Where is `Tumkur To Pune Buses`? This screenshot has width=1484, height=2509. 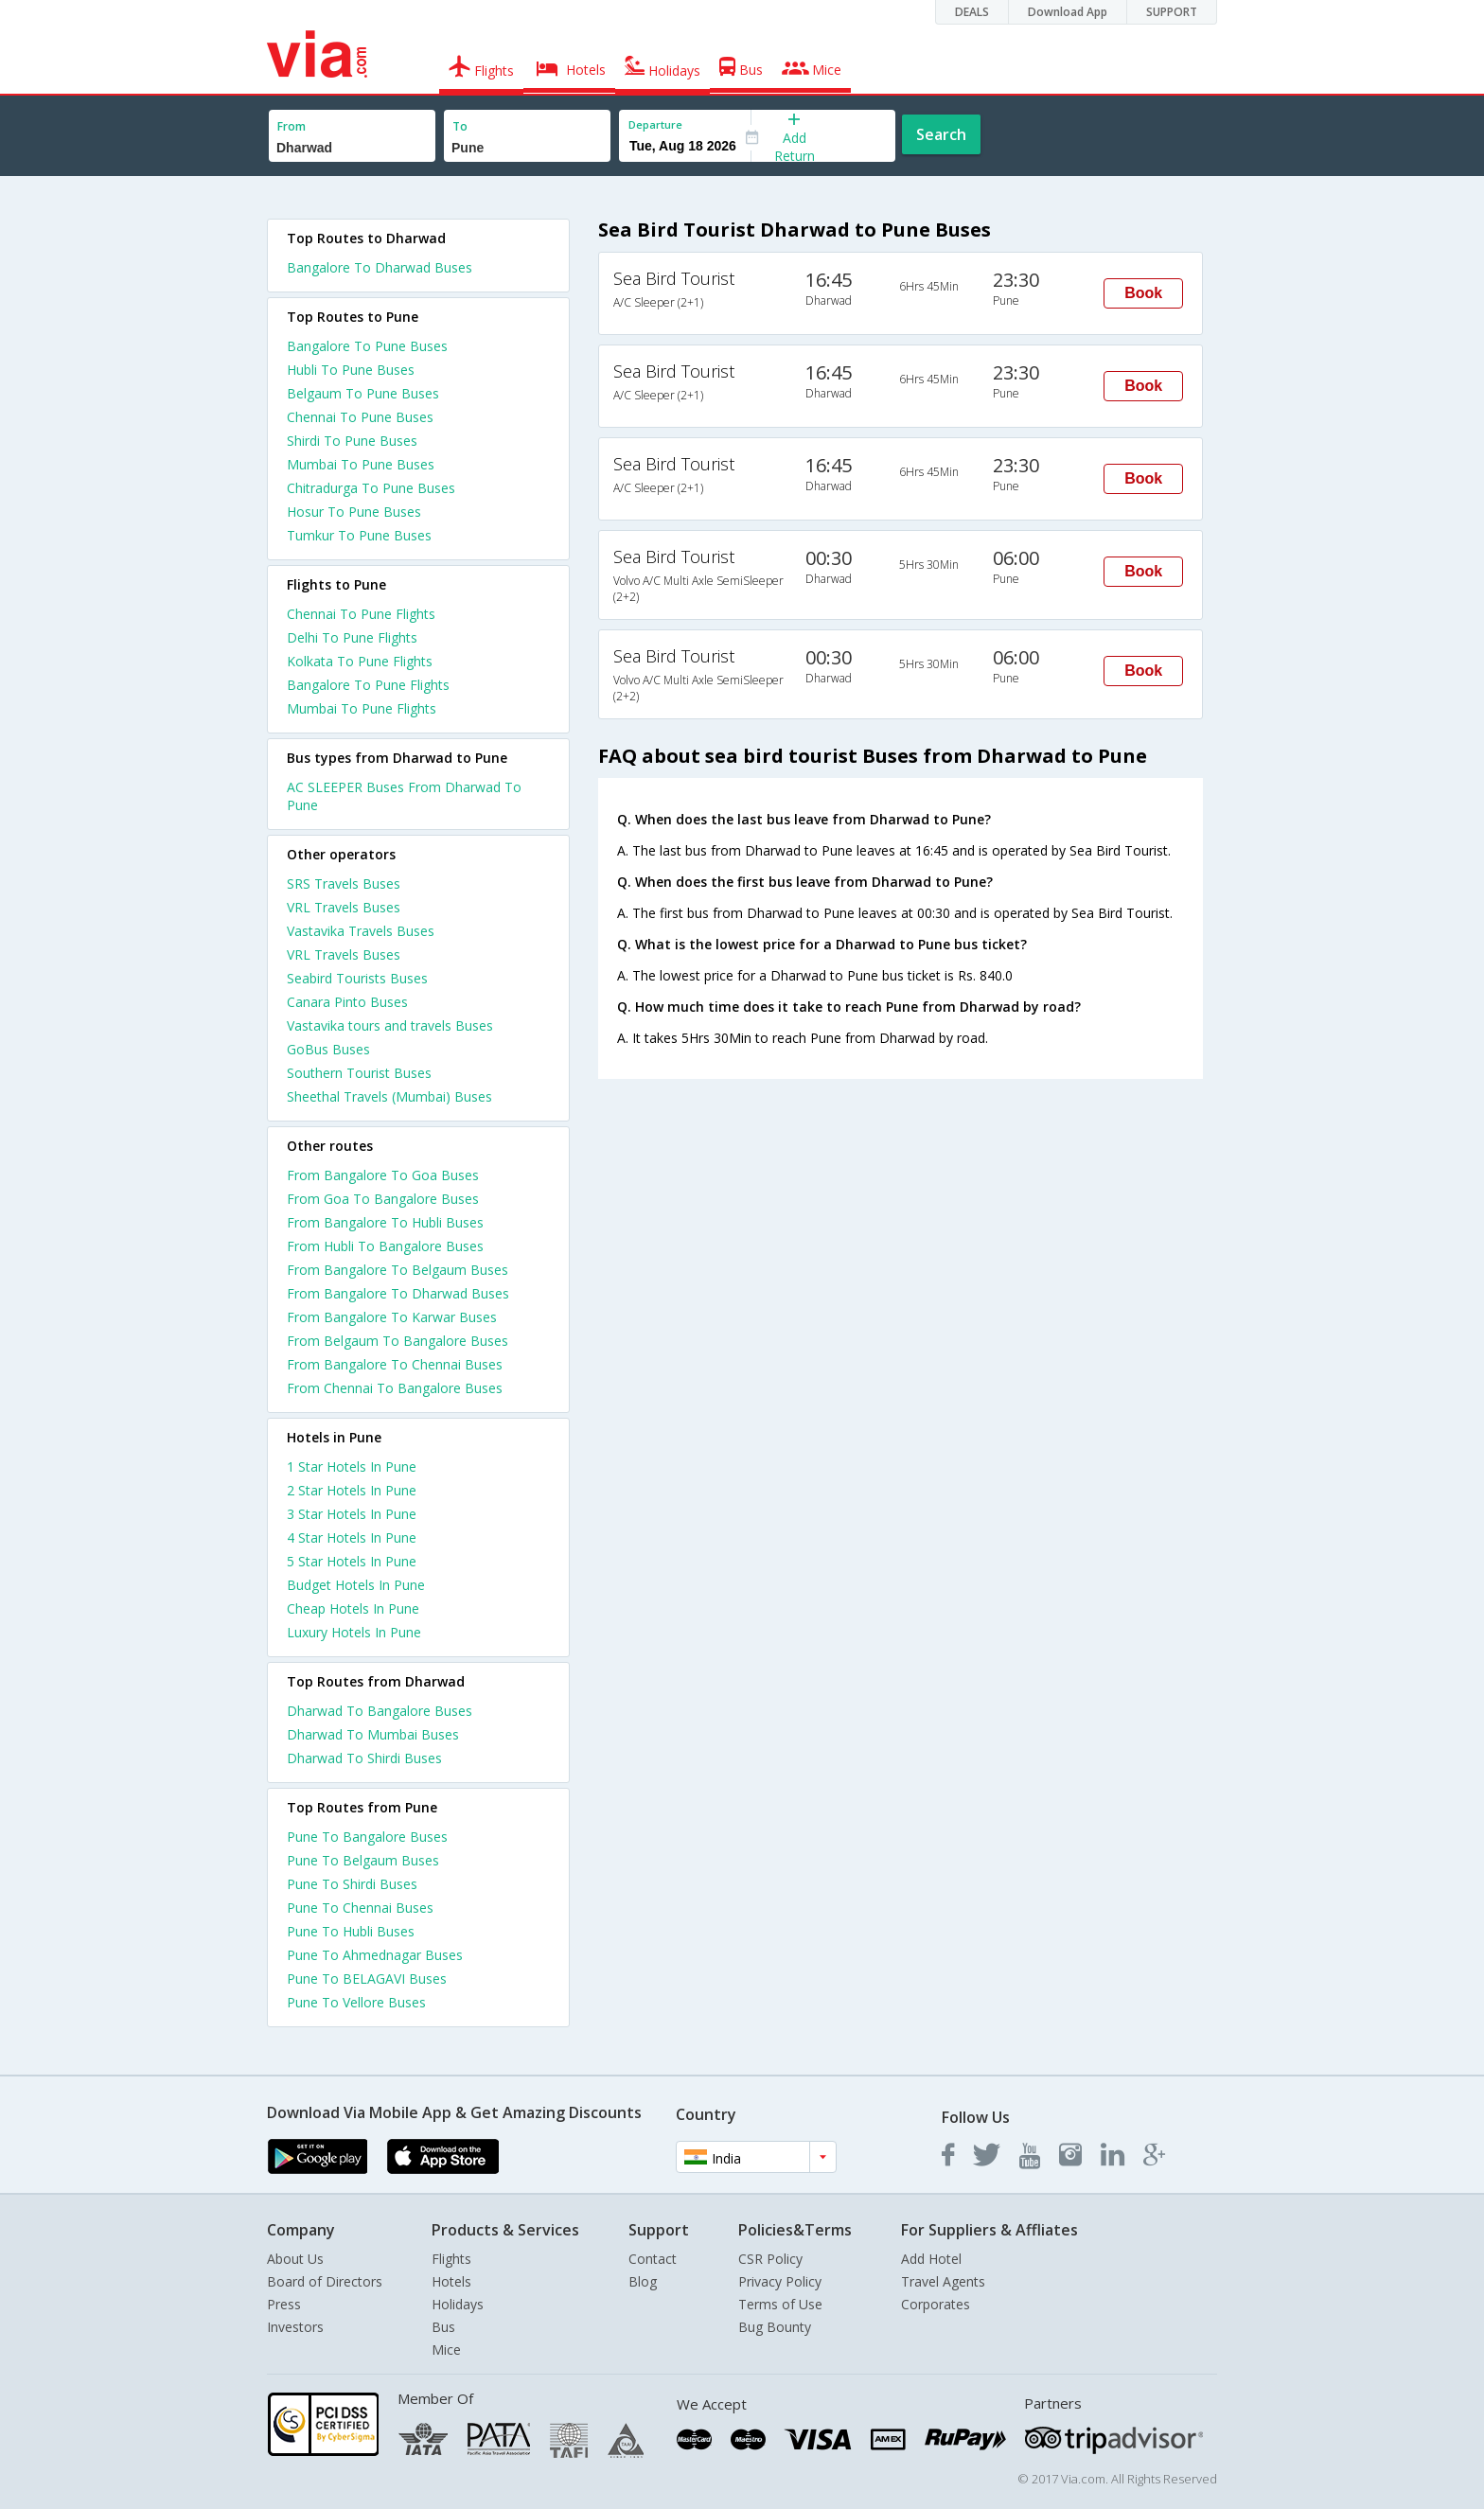 Tumkur To Pune Buses is located at coordinates (359, 535).